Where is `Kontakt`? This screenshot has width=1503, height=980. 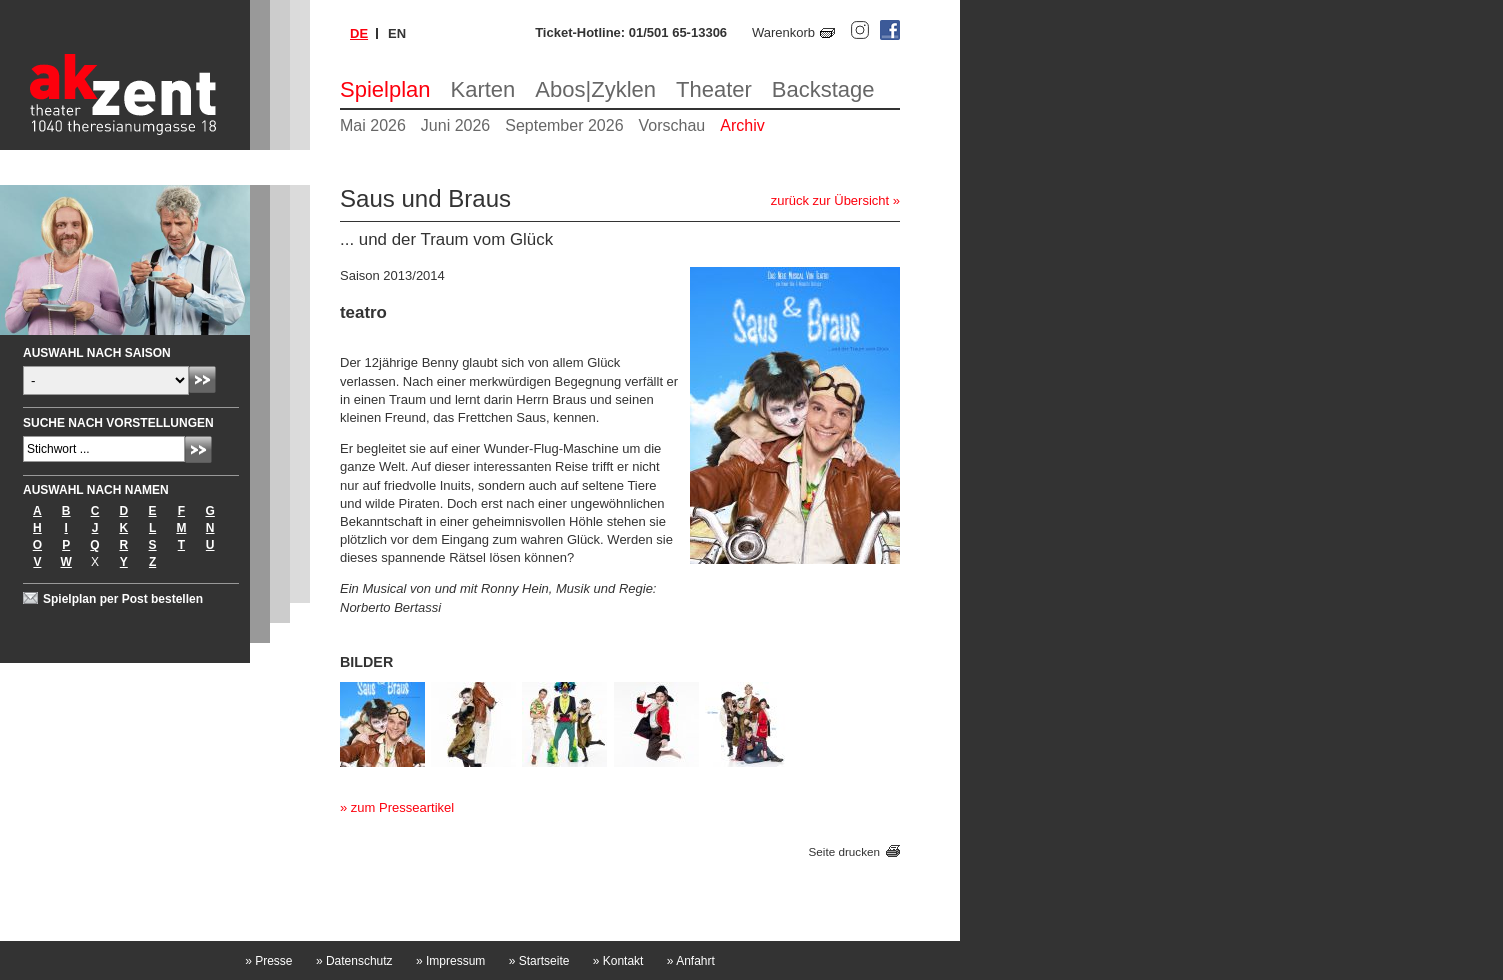 Kontakt is located at coordinates (618, 961).